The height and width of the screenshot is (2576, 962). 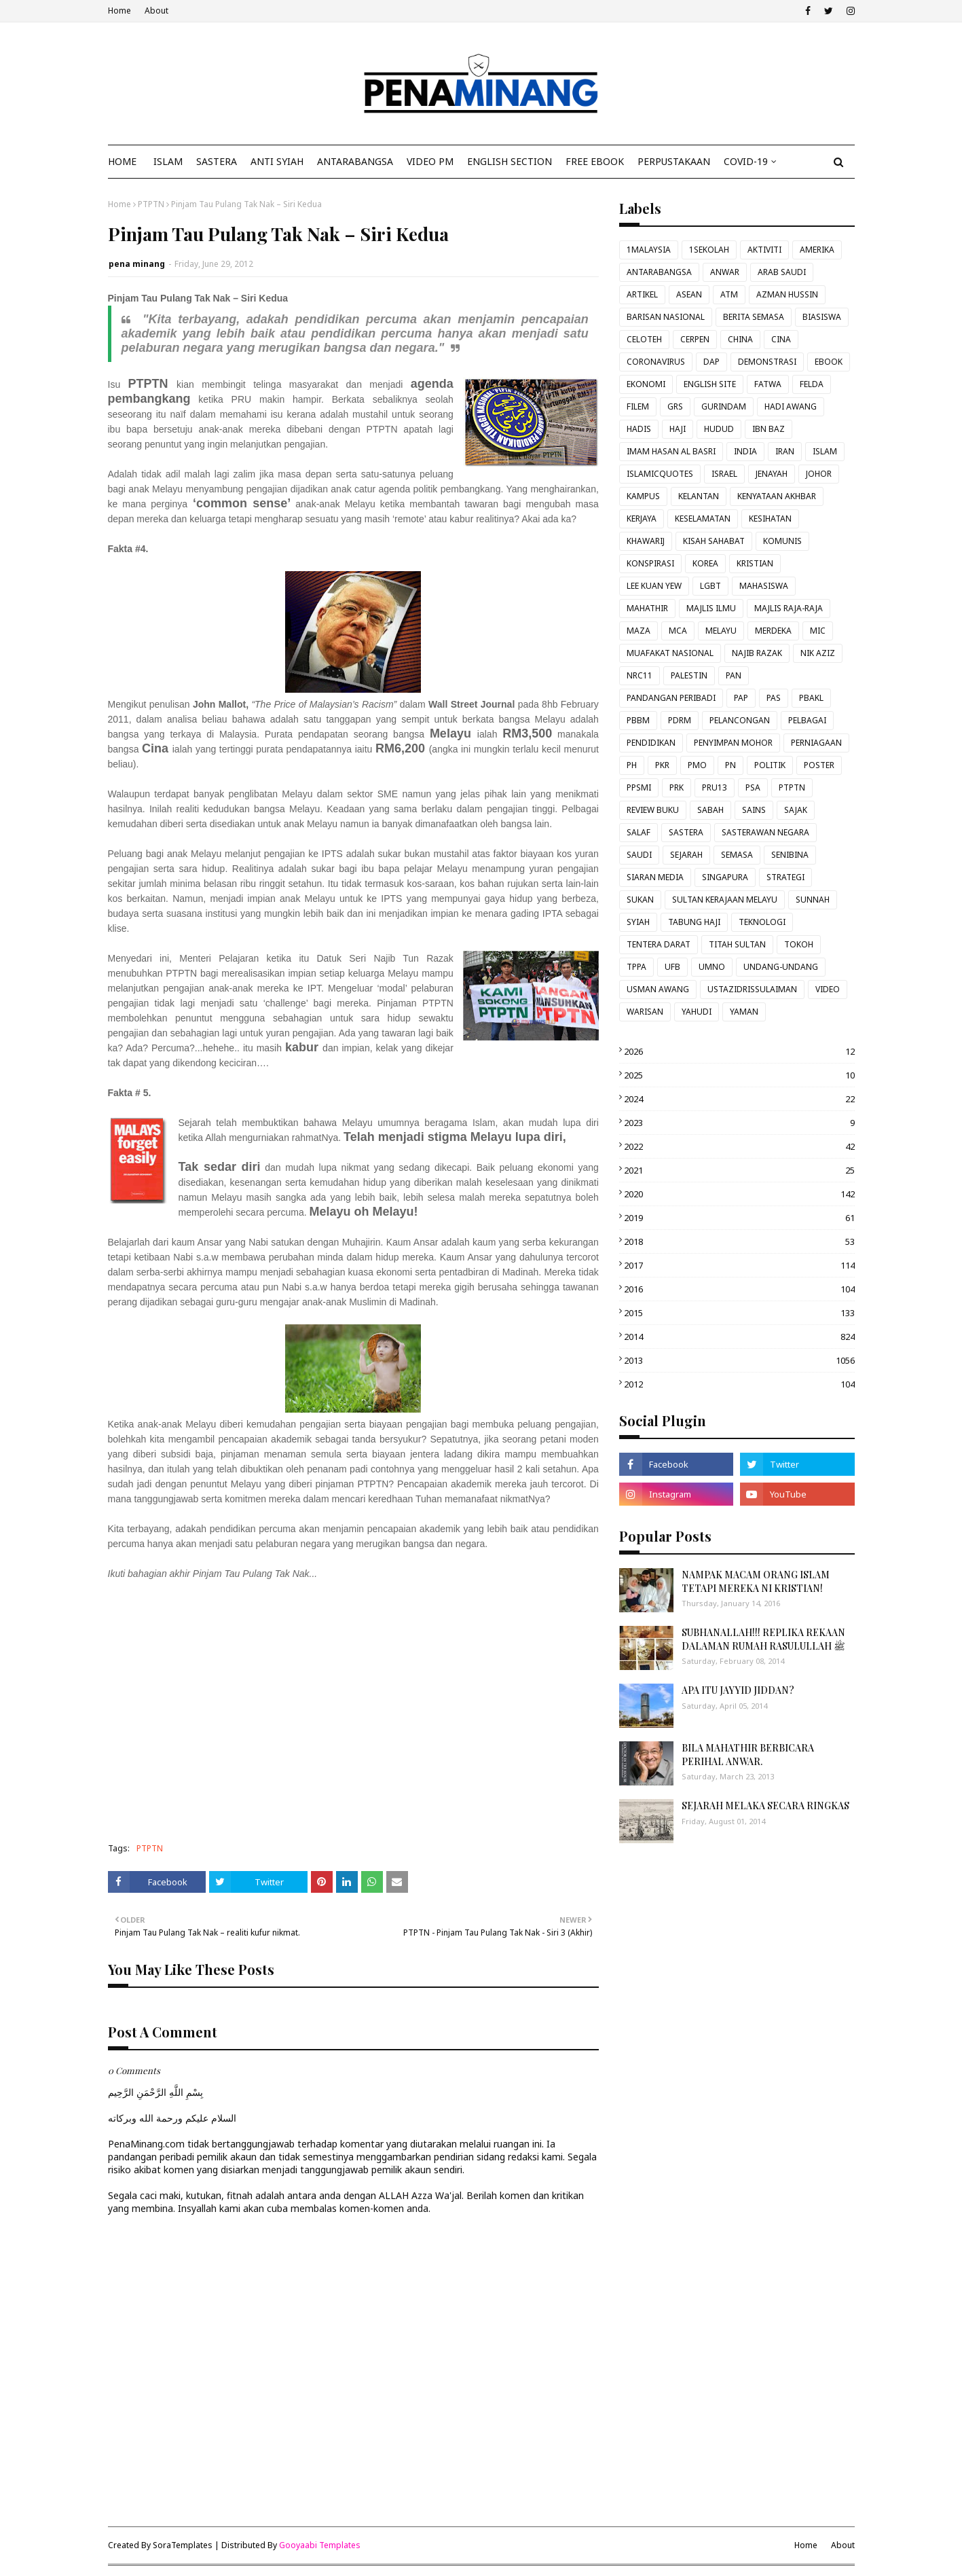 I want to click on ISLAMICQUOTES, so click(x=660, y=473).